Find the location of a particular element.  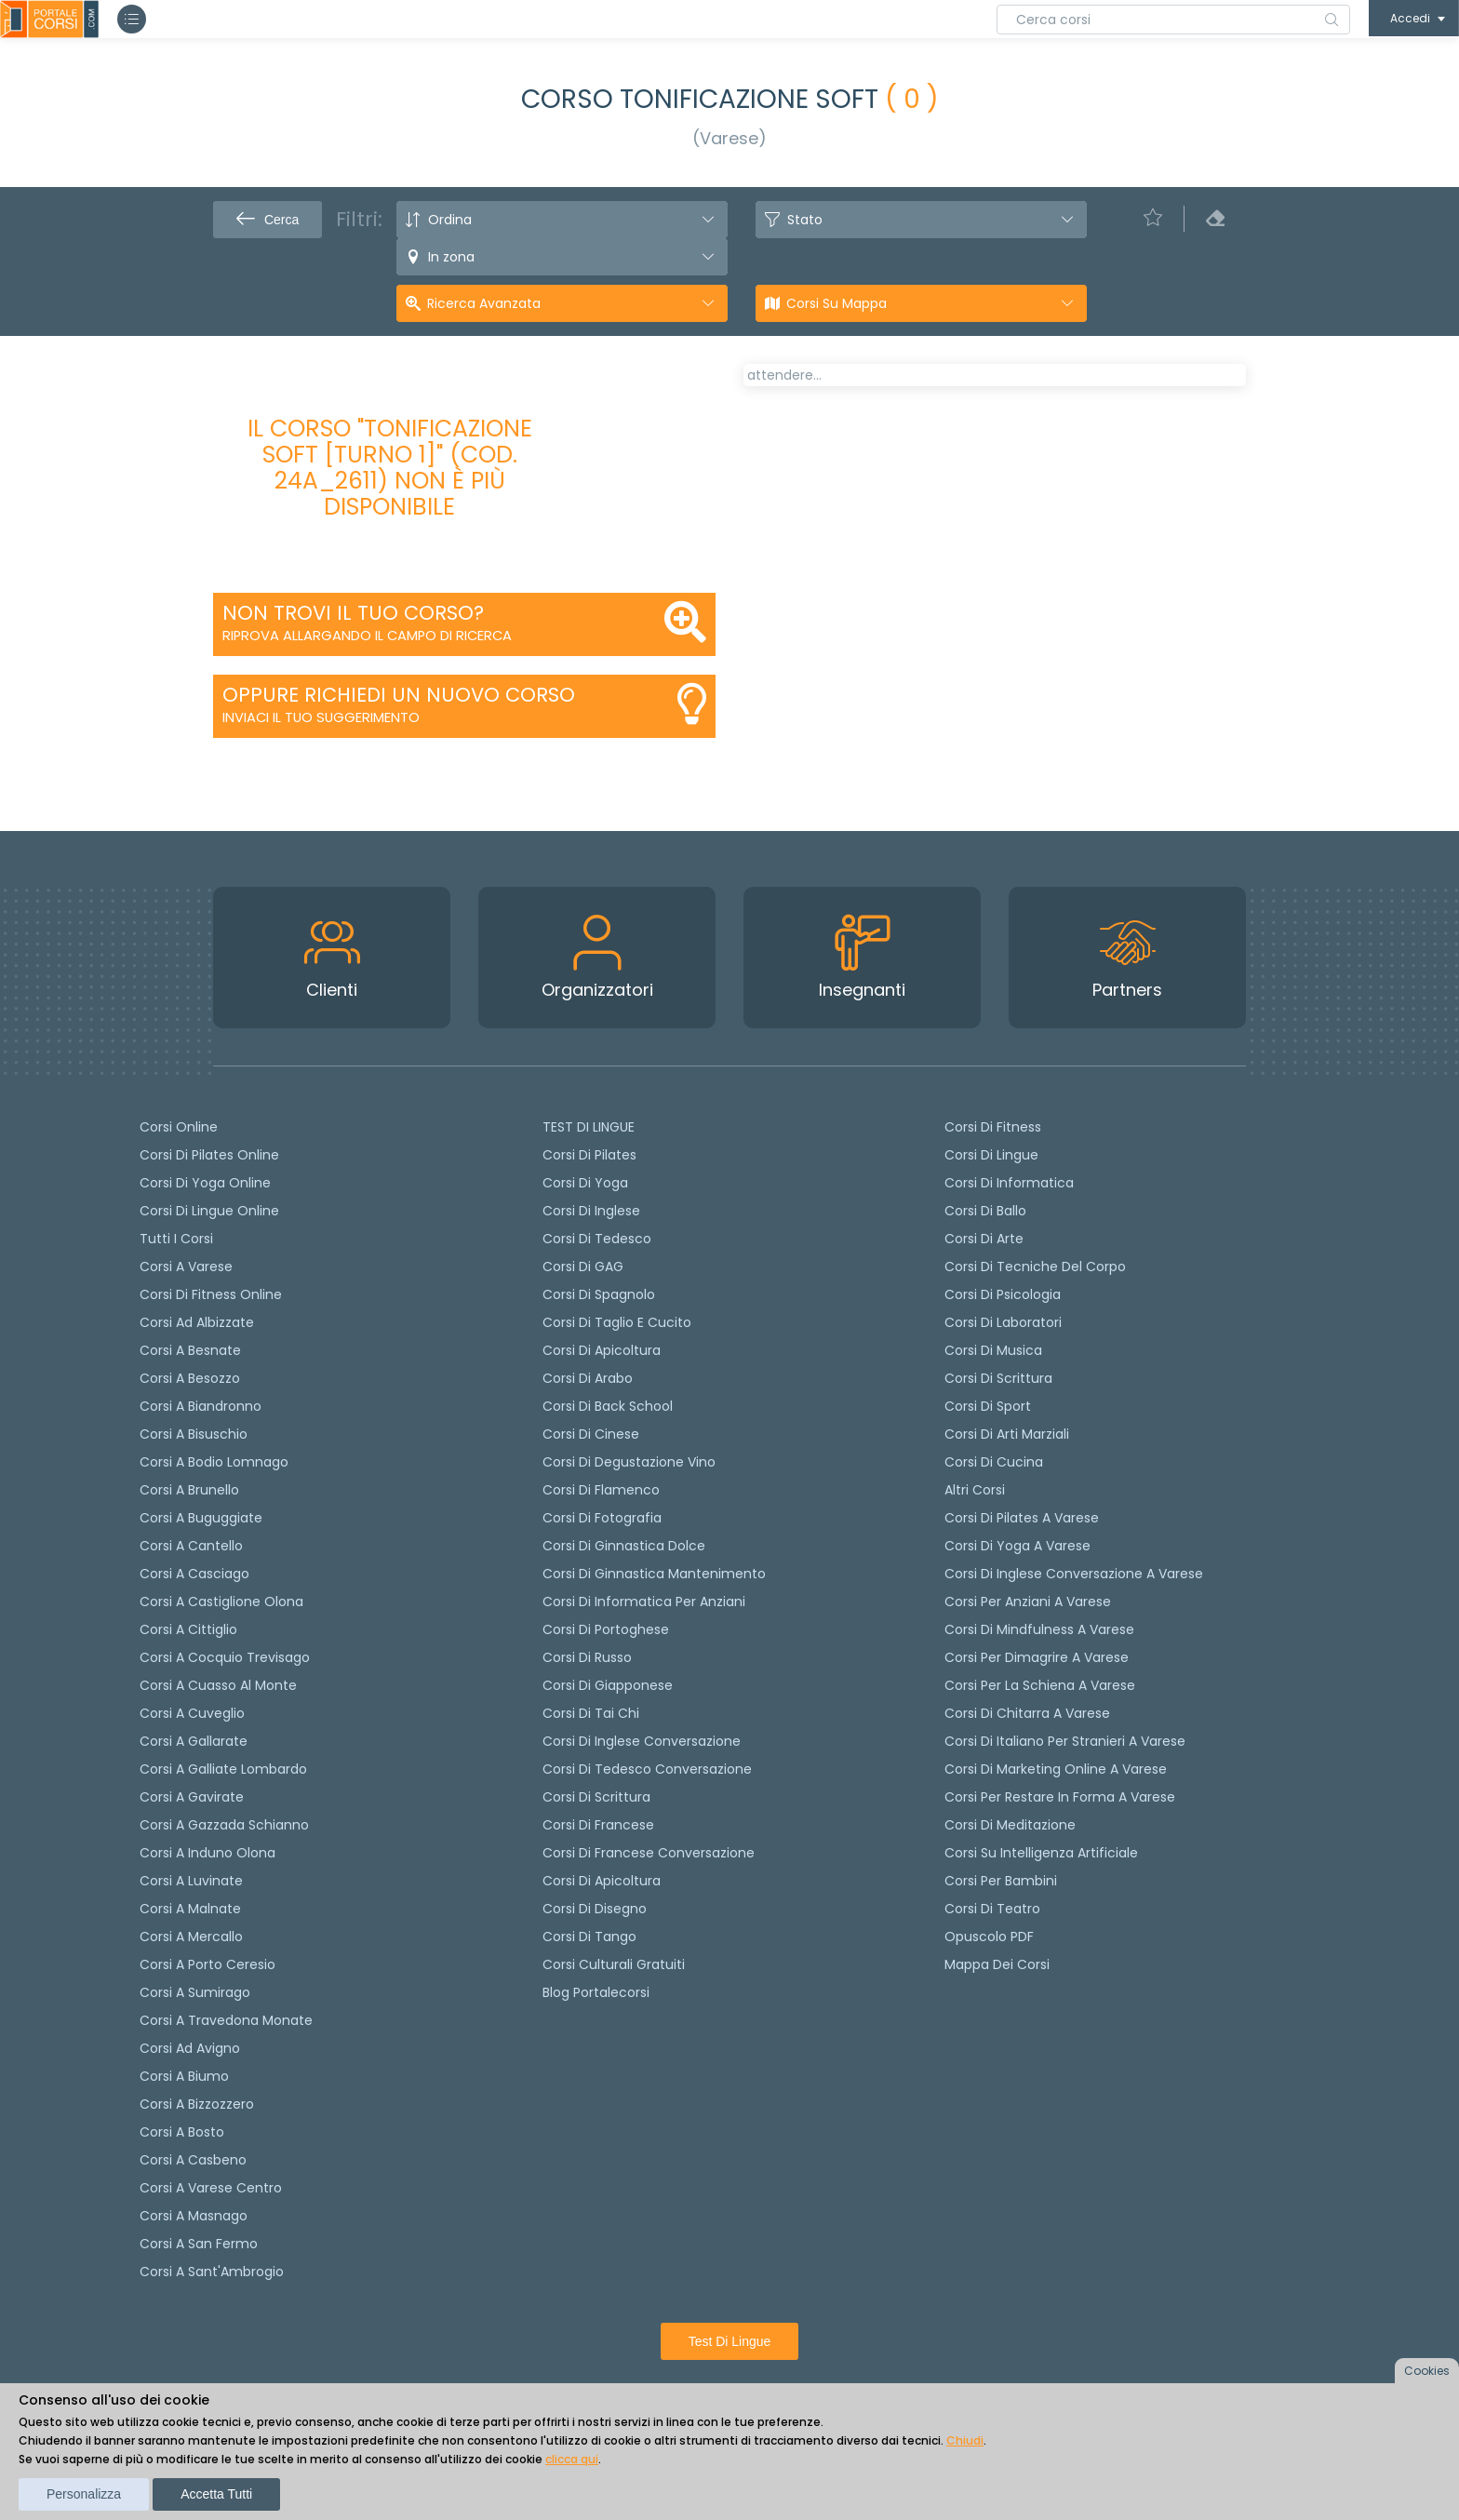

Corsi di Inglese Conversazione is located at coordinates (641, 1741).